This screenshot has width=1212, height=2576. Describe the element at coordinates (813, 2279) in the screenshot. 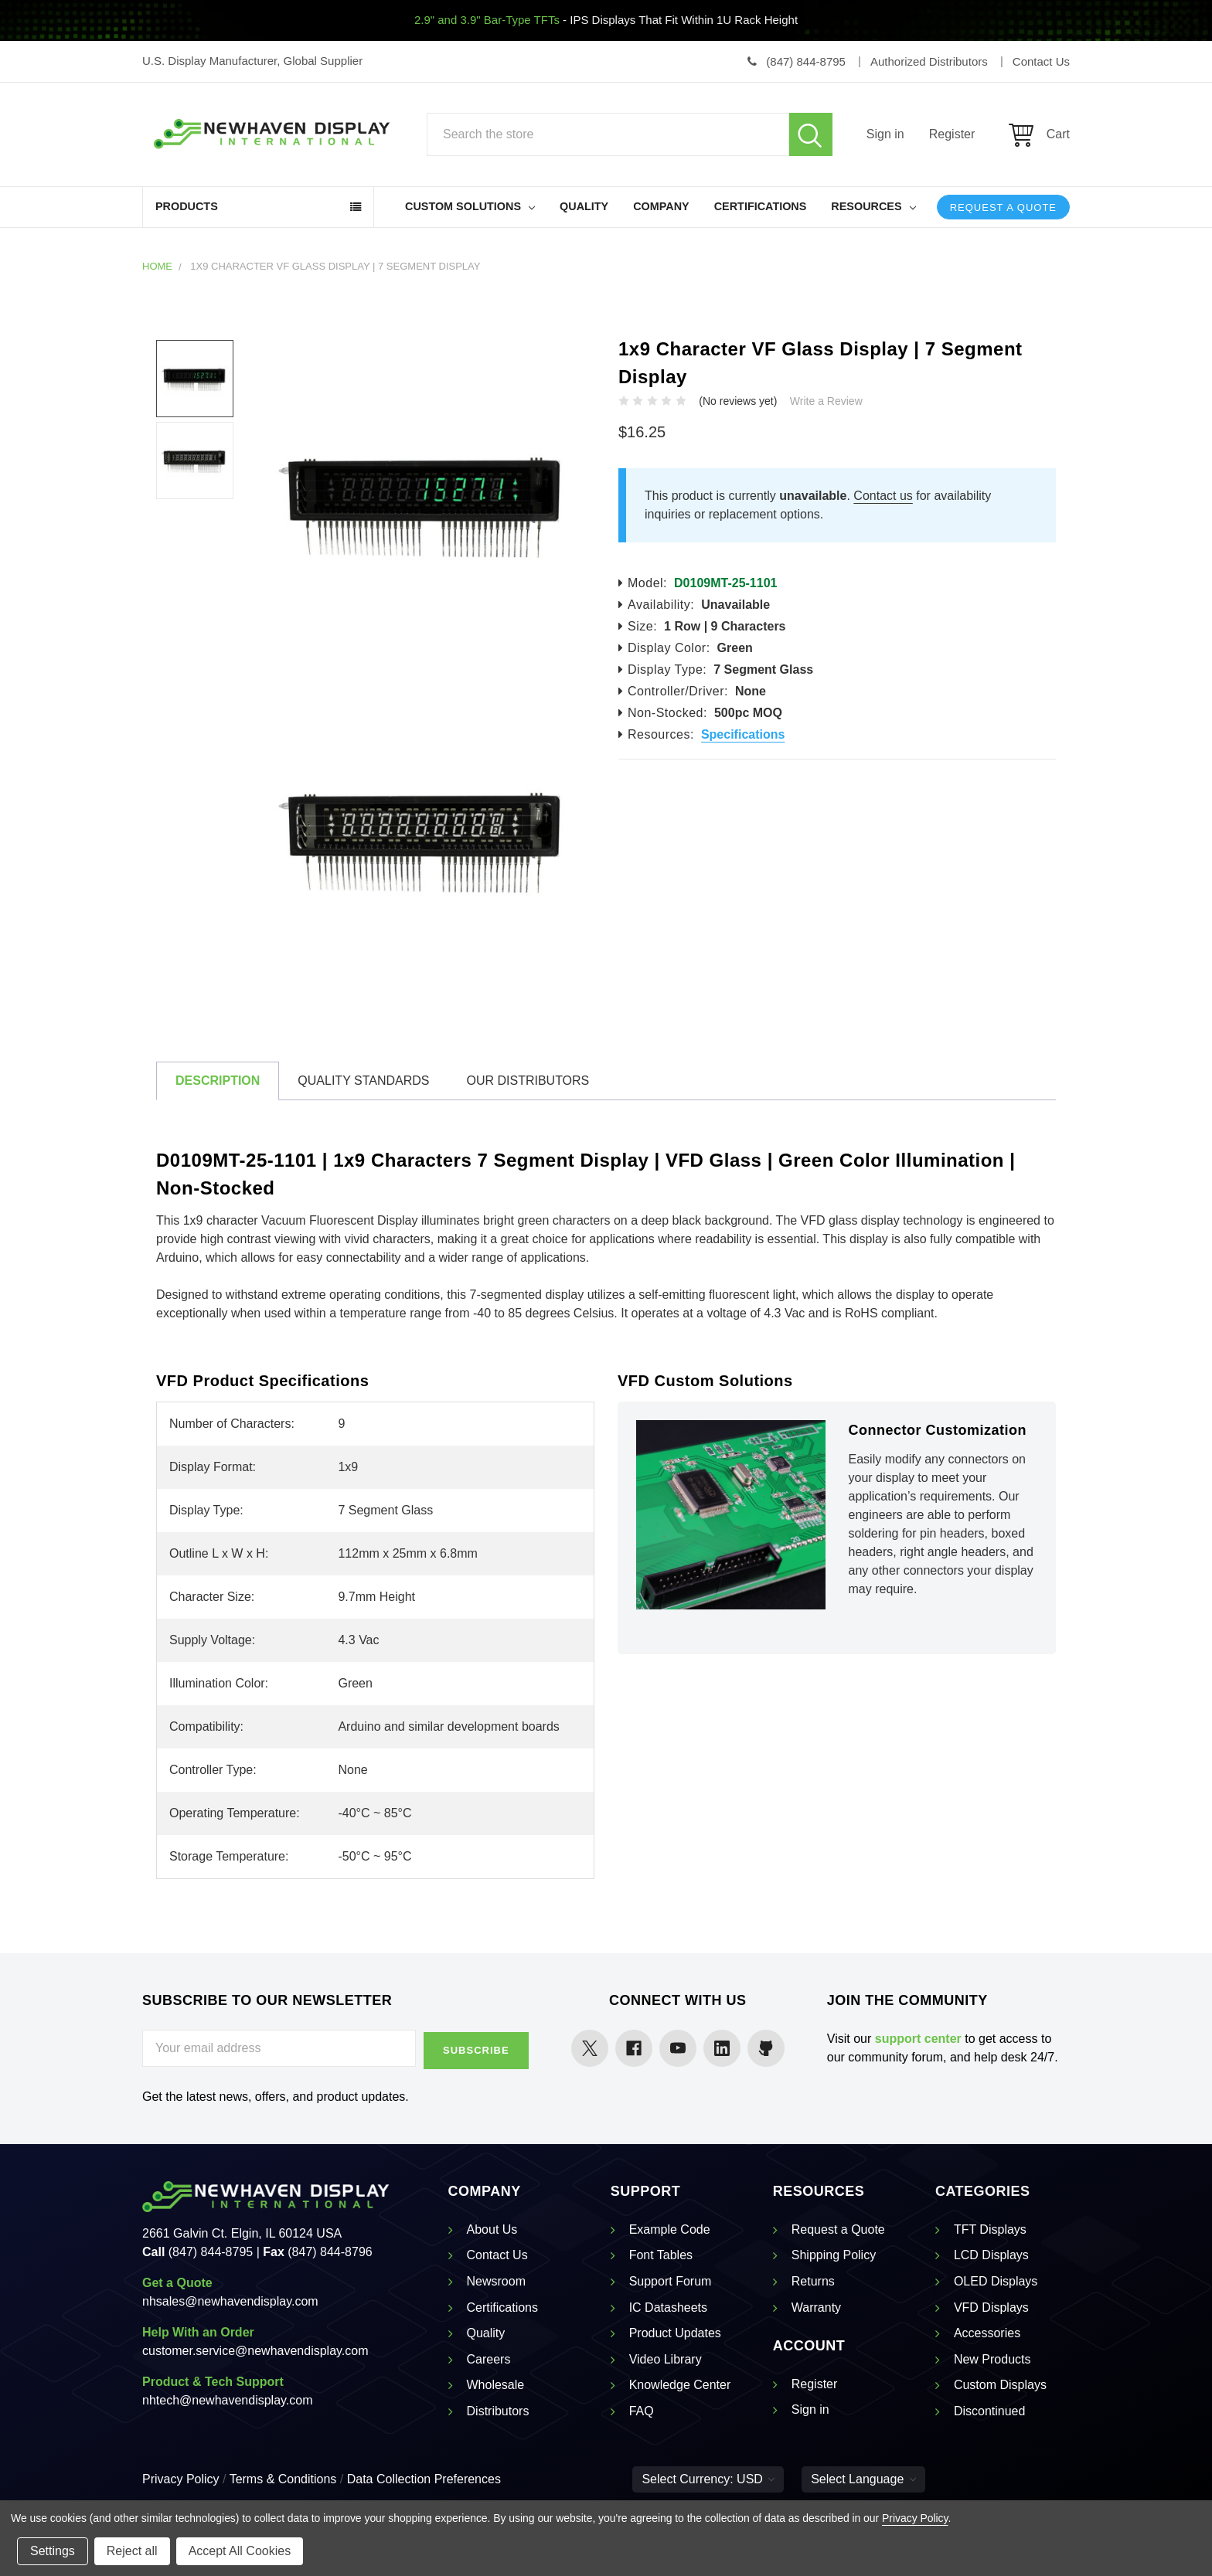

I see `Returns` at that location.